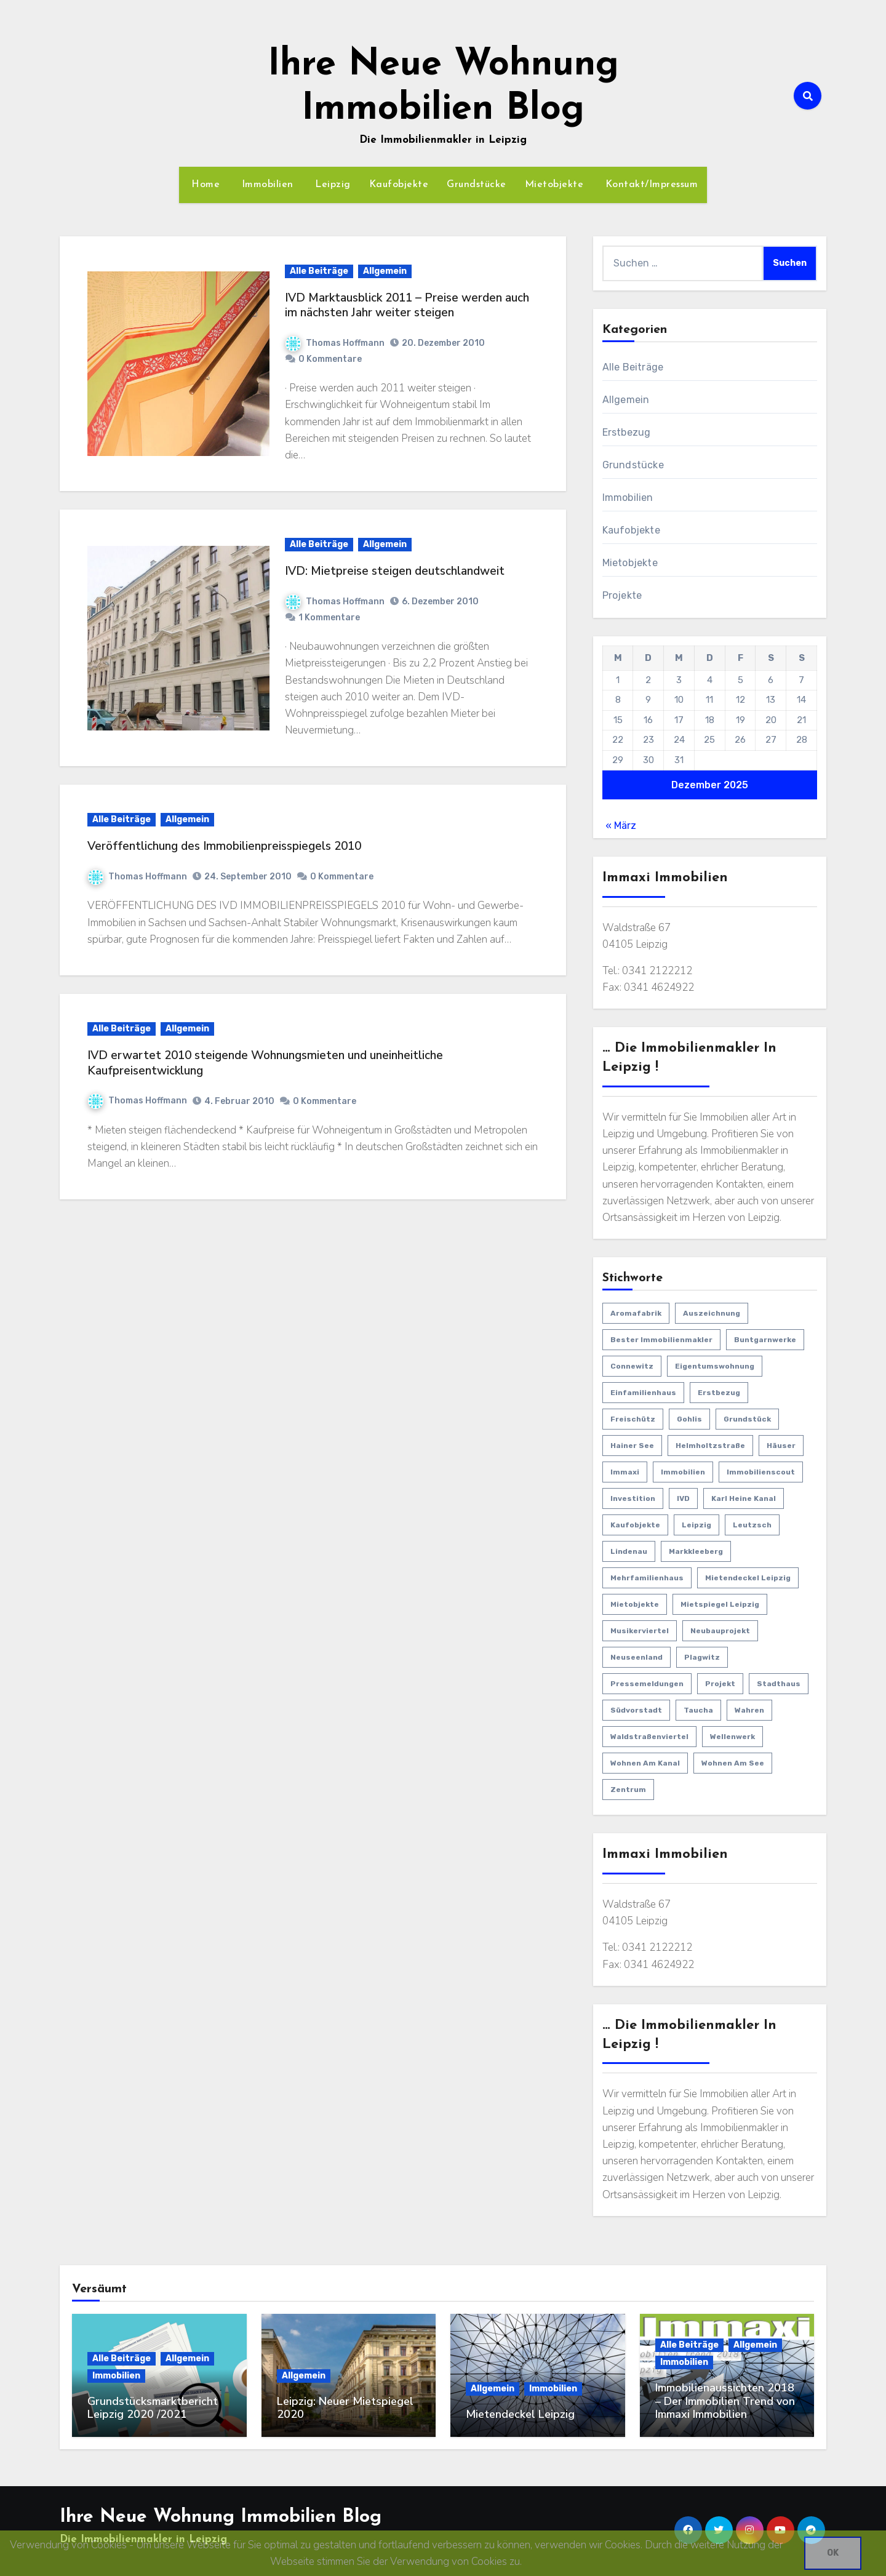 This screenshot has height=2576, width=886. Describe the element at coordinates (725, 2401) in the screenshot. I see `Immobilienaussichten 2018 – Der Immobilien Trend von Immaxi Immobilien` at that location.